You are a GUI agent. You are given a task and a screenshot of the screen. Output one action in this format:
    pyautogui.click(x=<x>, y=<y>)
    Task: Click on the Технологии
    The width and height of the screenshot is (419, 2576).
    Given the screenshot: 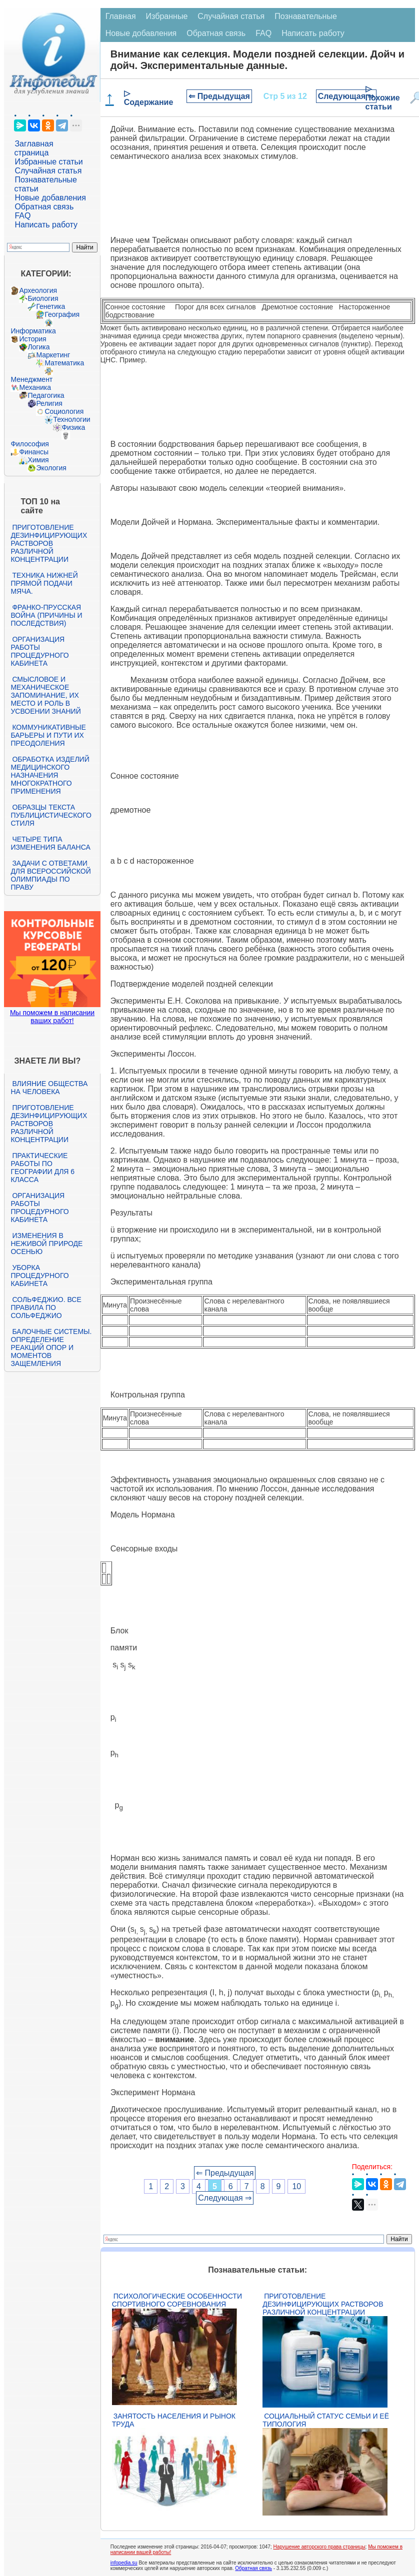 What is the action you would take?
    pyautogui.click(x=71, y=419)
    